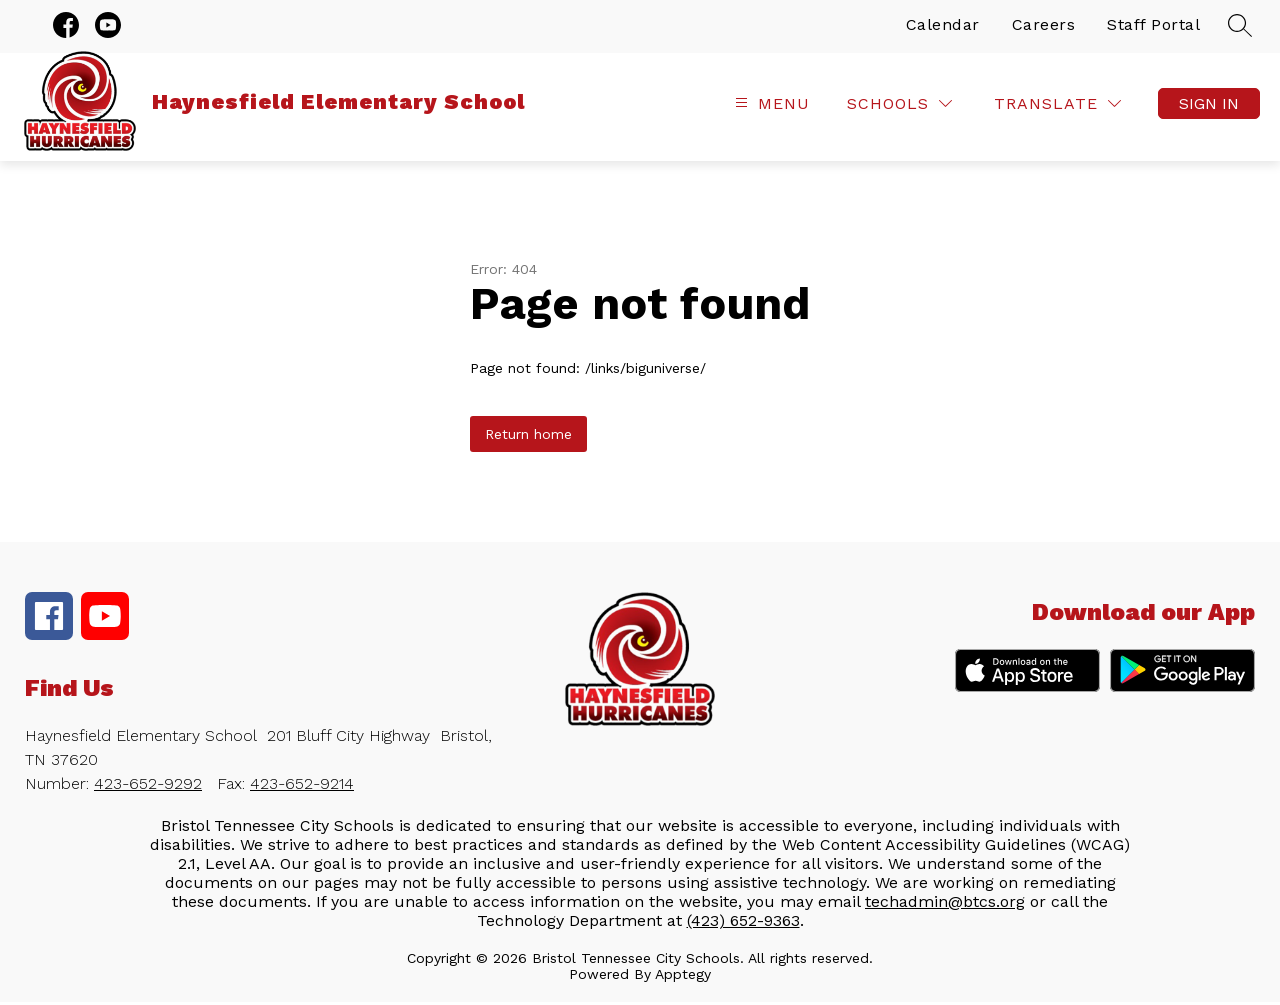 The image size is (1280, 1005). I want to click on (423) 652-9363, so click(743, 923).